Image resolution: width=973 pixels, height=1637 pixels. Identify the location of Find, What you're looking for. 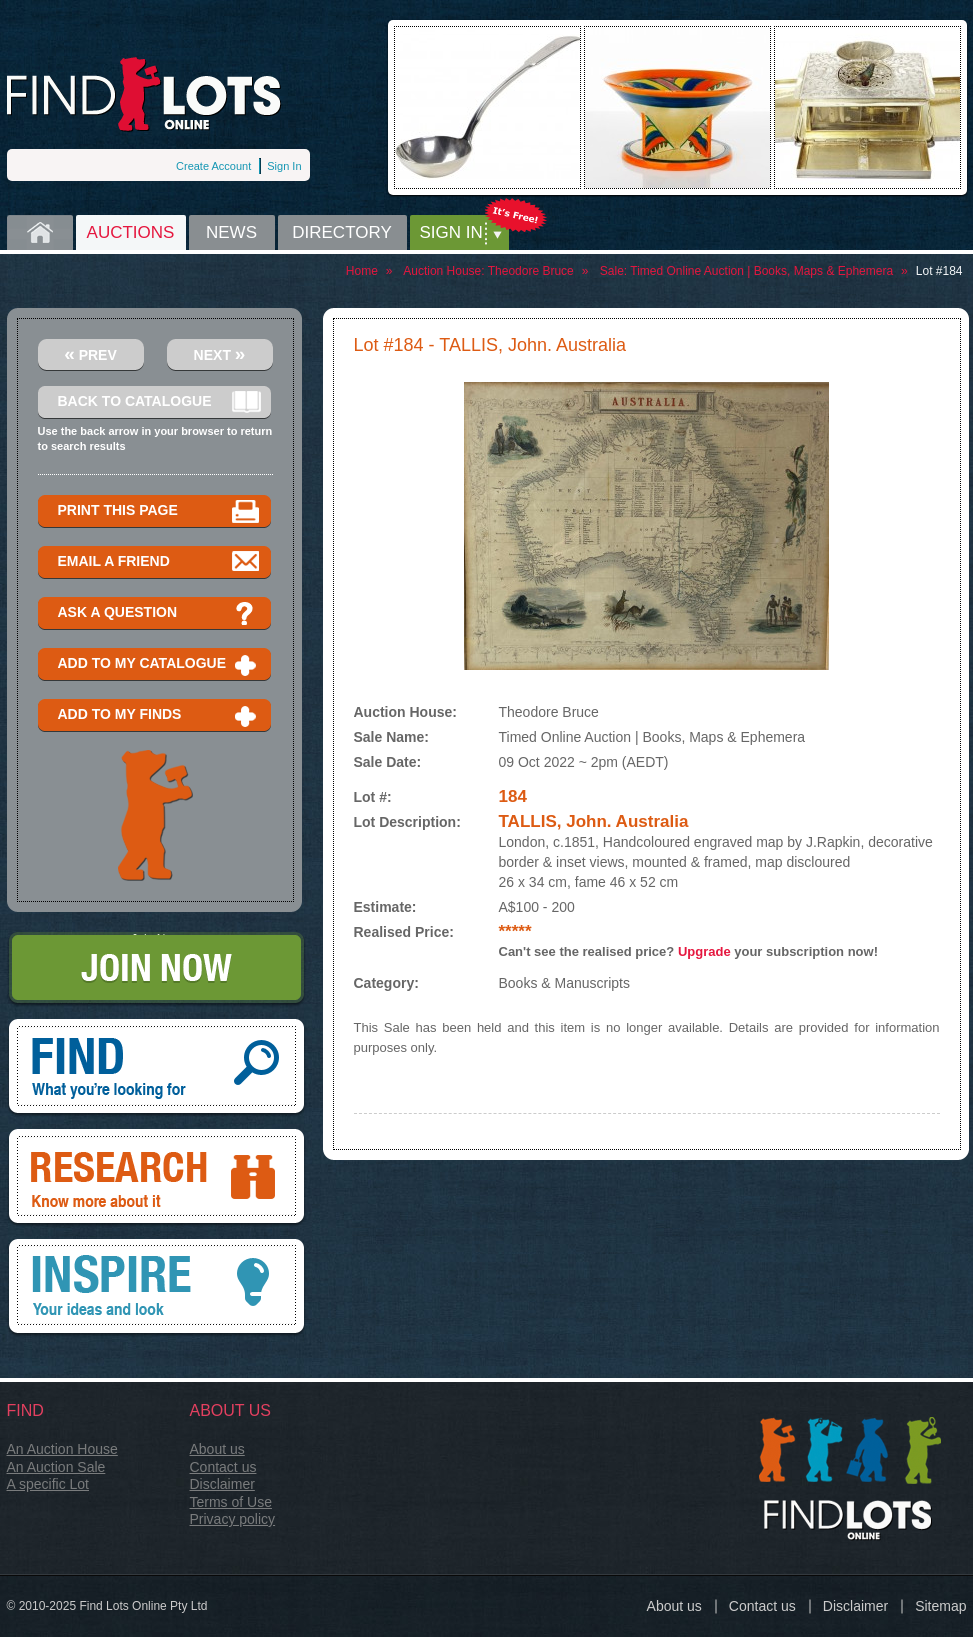
(156, 1068).